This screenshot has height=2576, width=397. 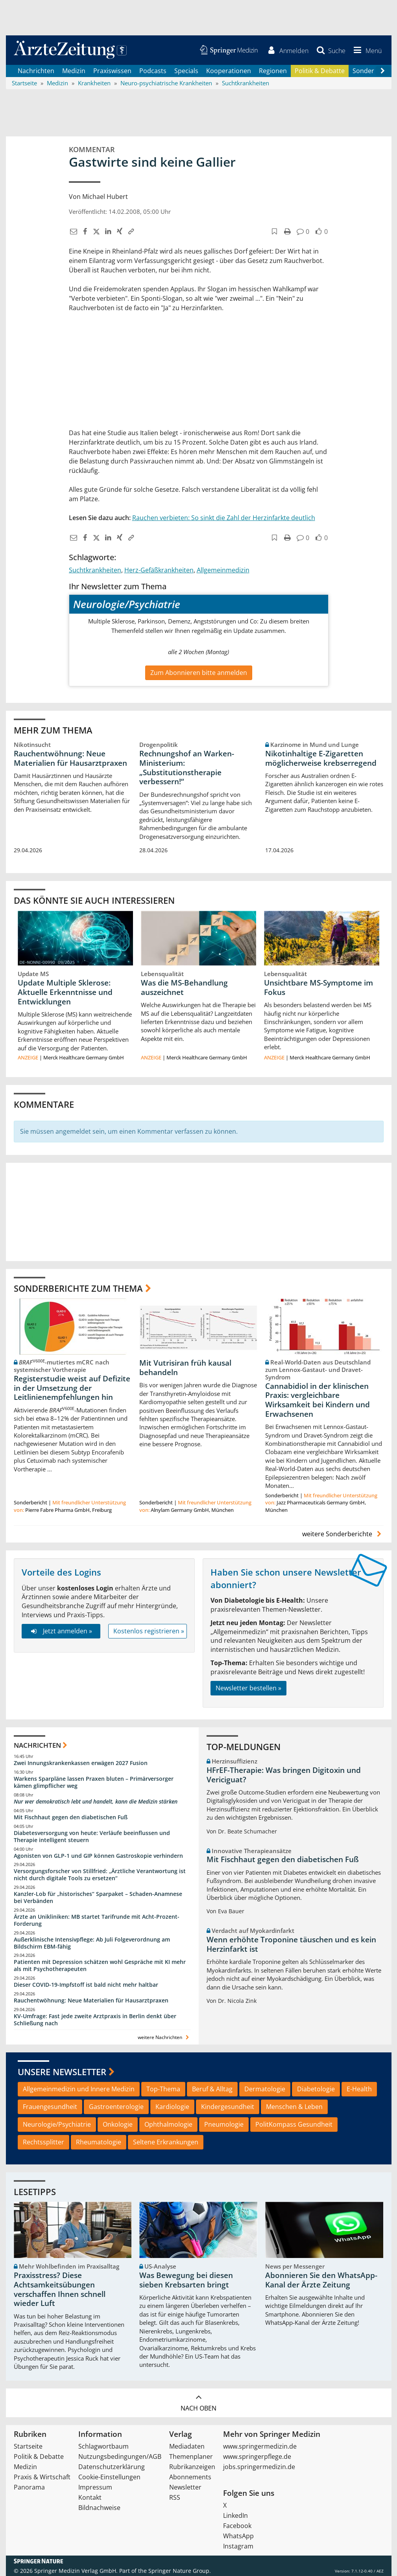 I want to click on Nikotinhaltige E-Zigaretten möglicherweise krebserregend, so click(x=321, y=758).